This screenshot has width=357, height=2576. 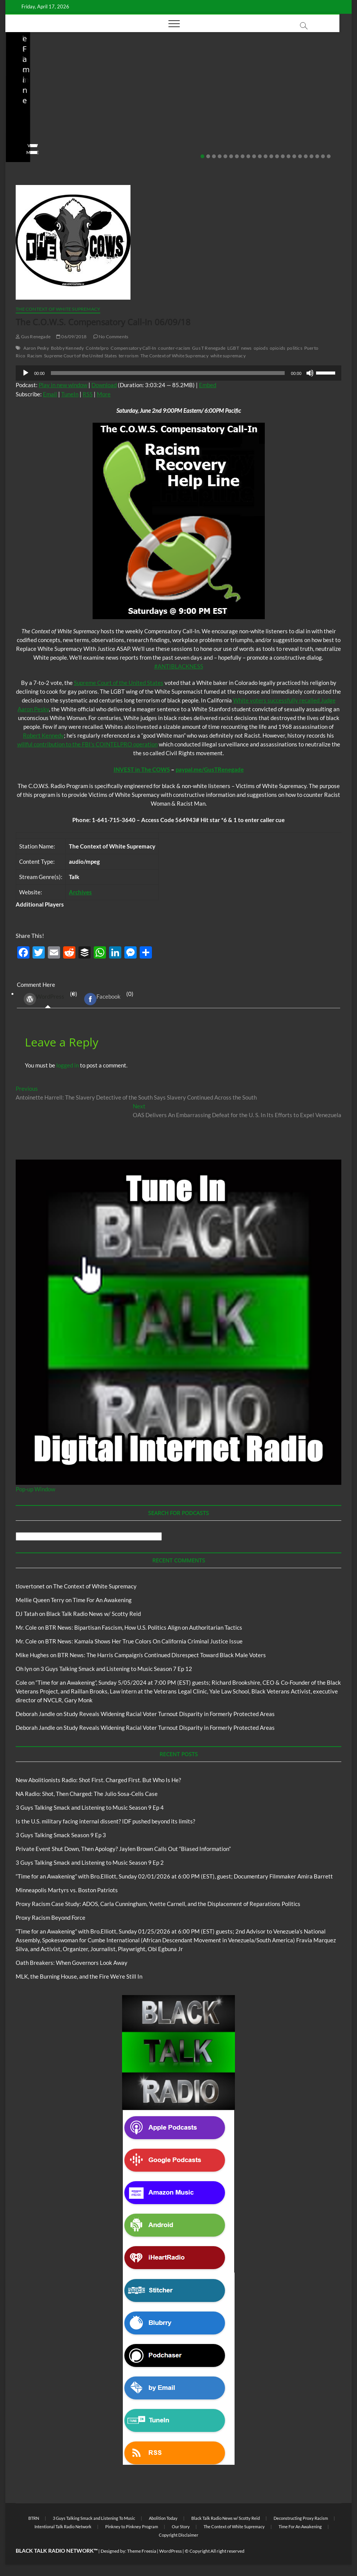 What do you see at coordinates (35, 1713) in the screenshot?
I see `Deborah Jandle` at bounding box center [35, 1713].